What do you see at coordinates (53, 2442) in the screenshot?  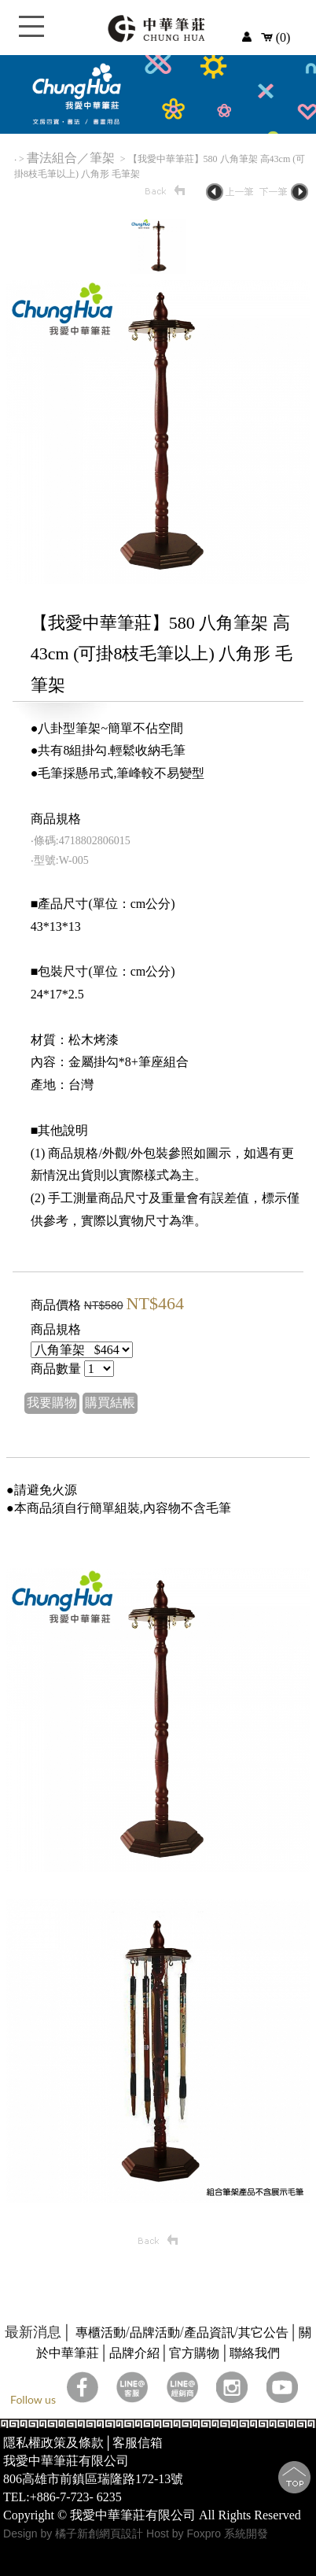 I see `隱私權政策及條款` at bounding box center [53, 2442].